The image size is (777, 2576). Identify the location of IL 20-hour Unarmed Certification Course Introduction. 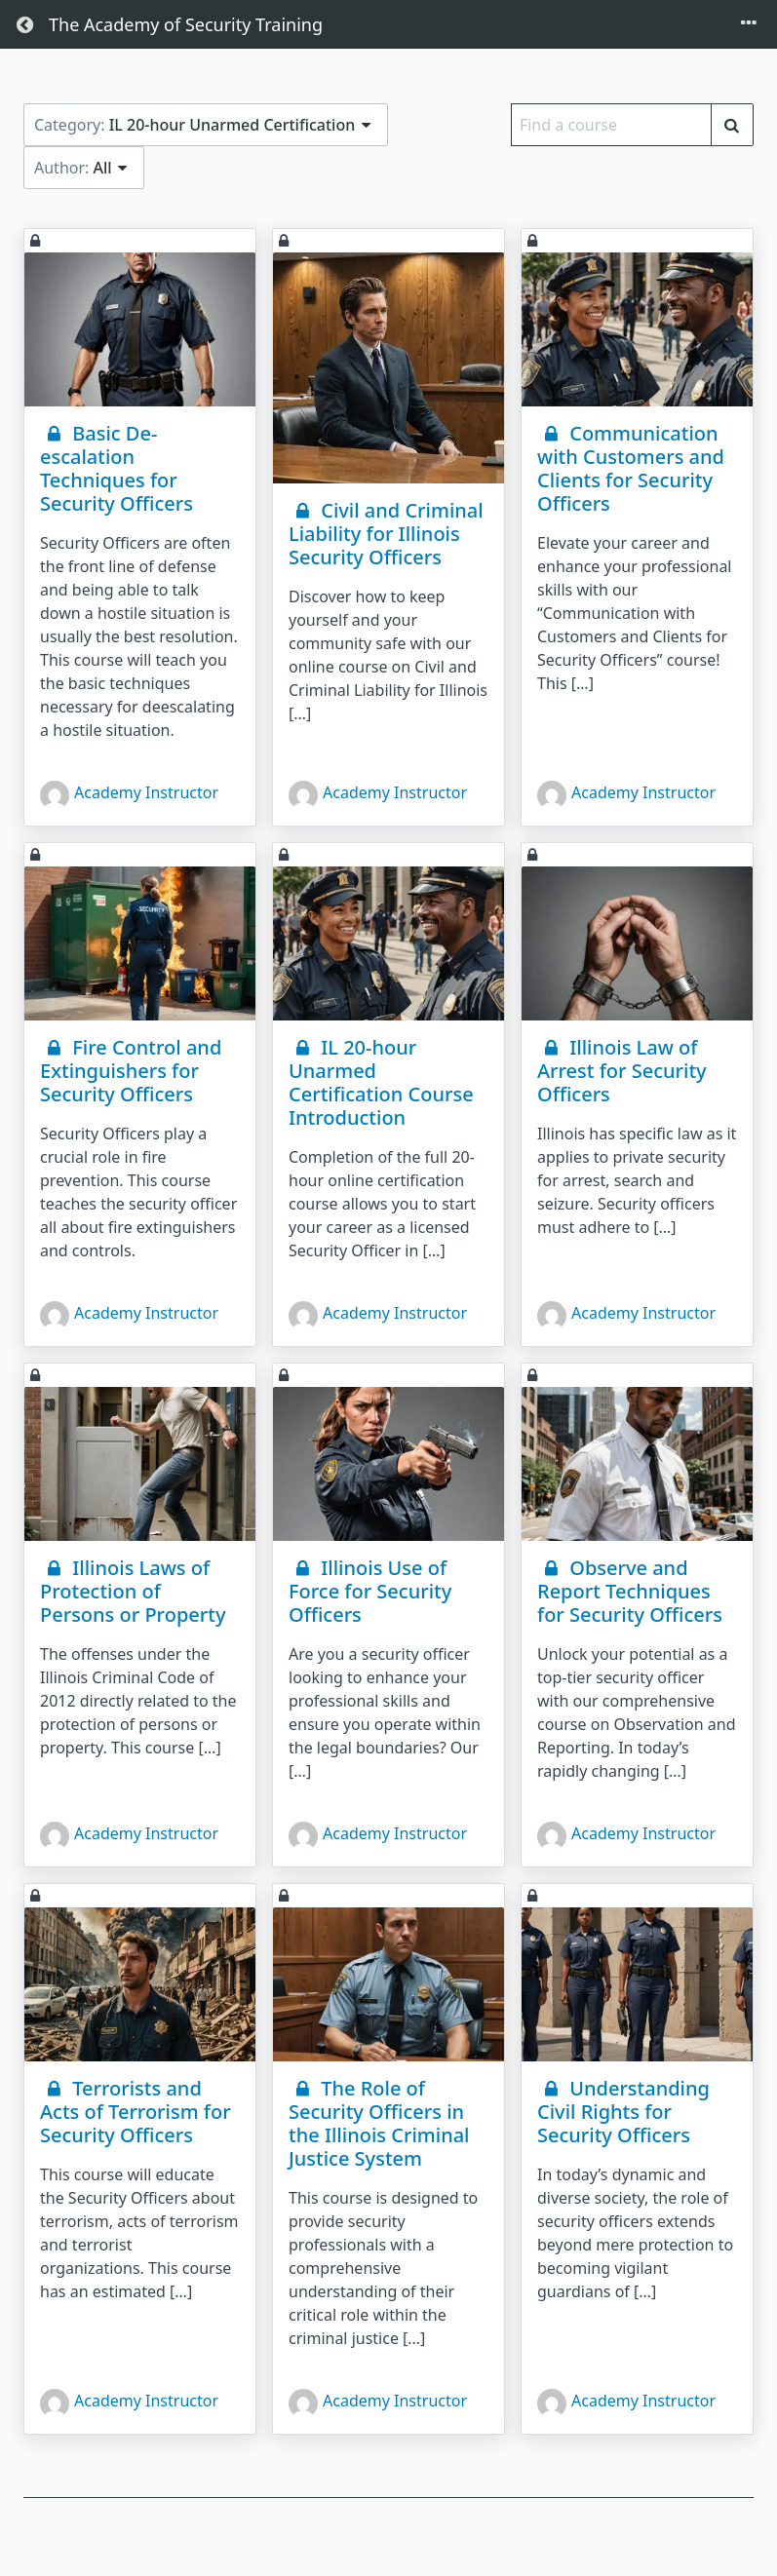
(381, 1082).